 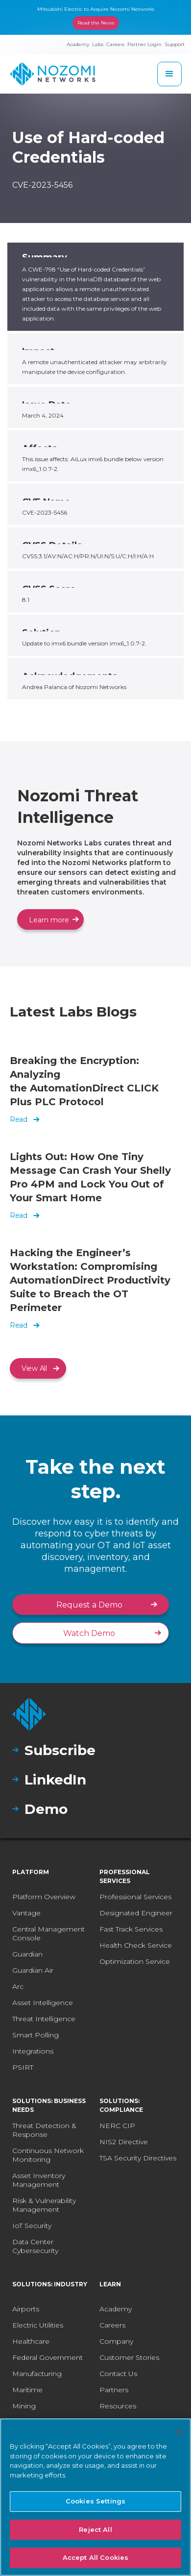 What do you see at coordinates (32, 2051) in the screenshot?
I see `Integrations` at bounding box center [32, 2051].